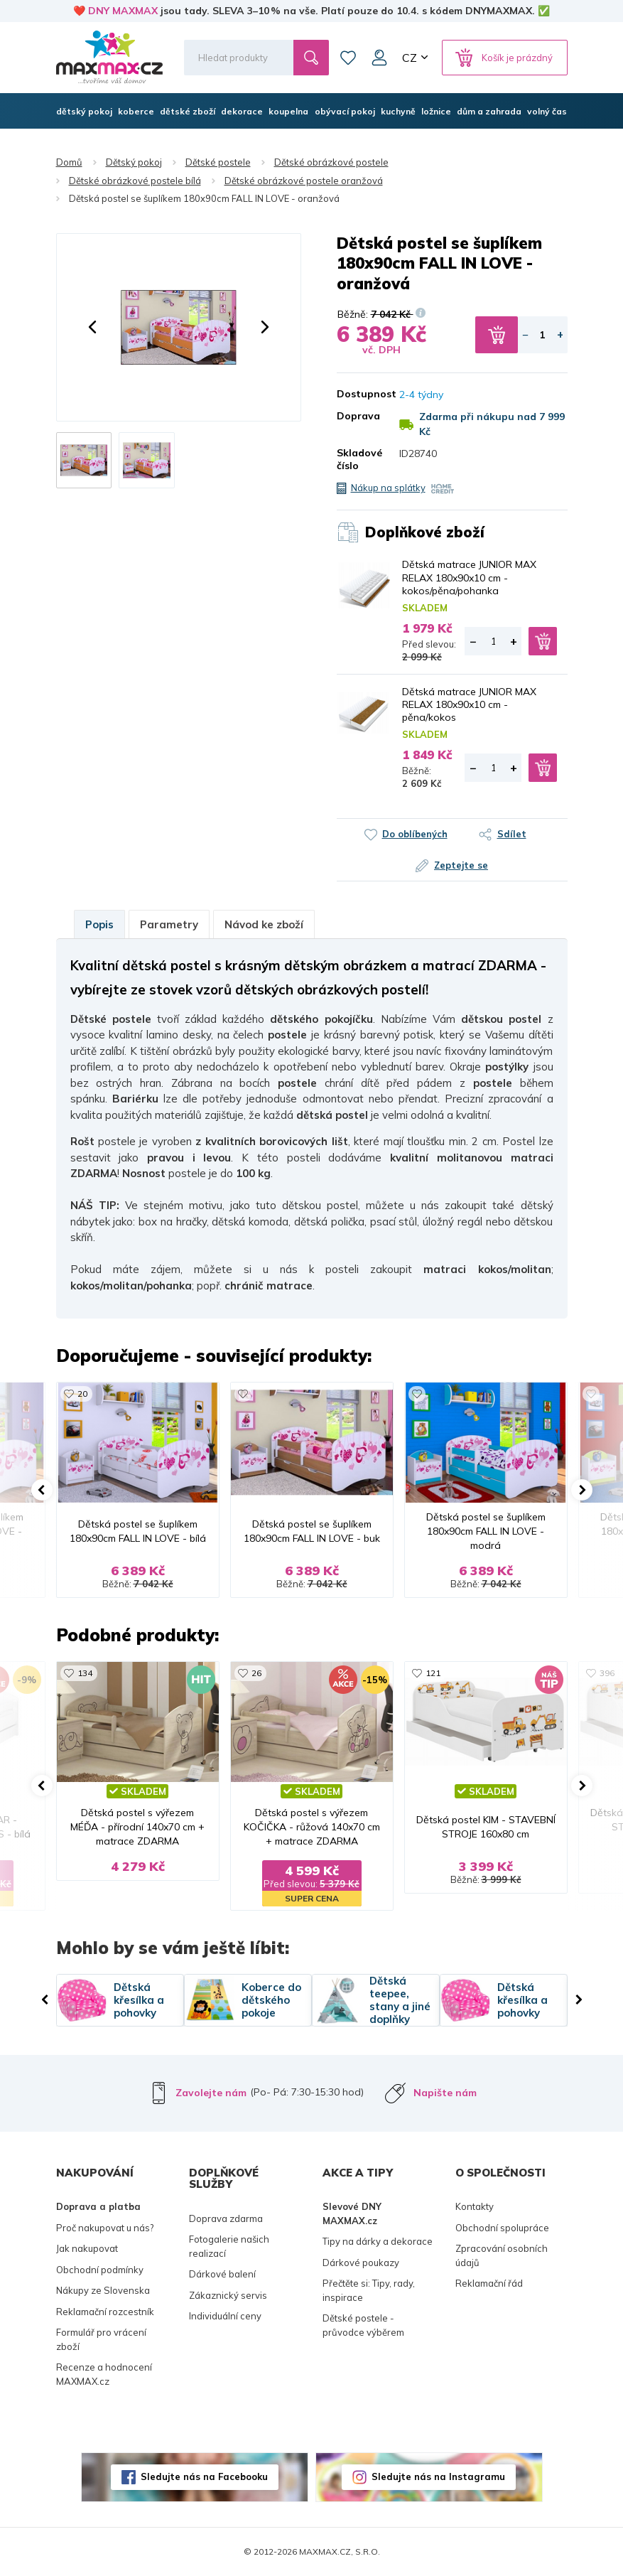  Describe the element at coordinates (82, 1393) in the screenshot. I see `20` at that location.